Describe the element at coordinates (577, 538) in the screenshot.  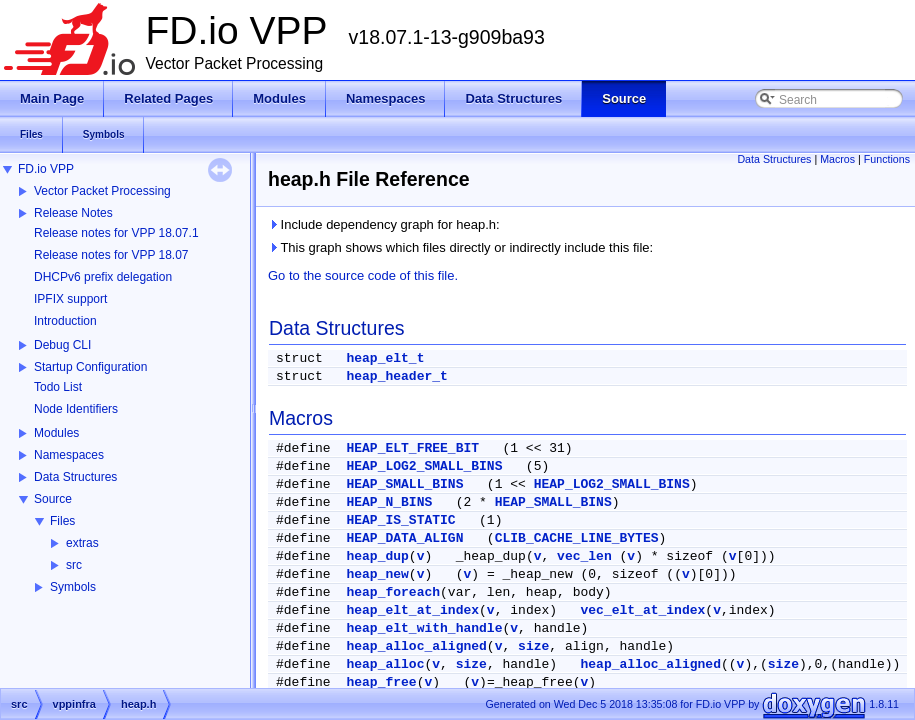
I see `CLIB_CACHE_LINE_BYTES` at that location.